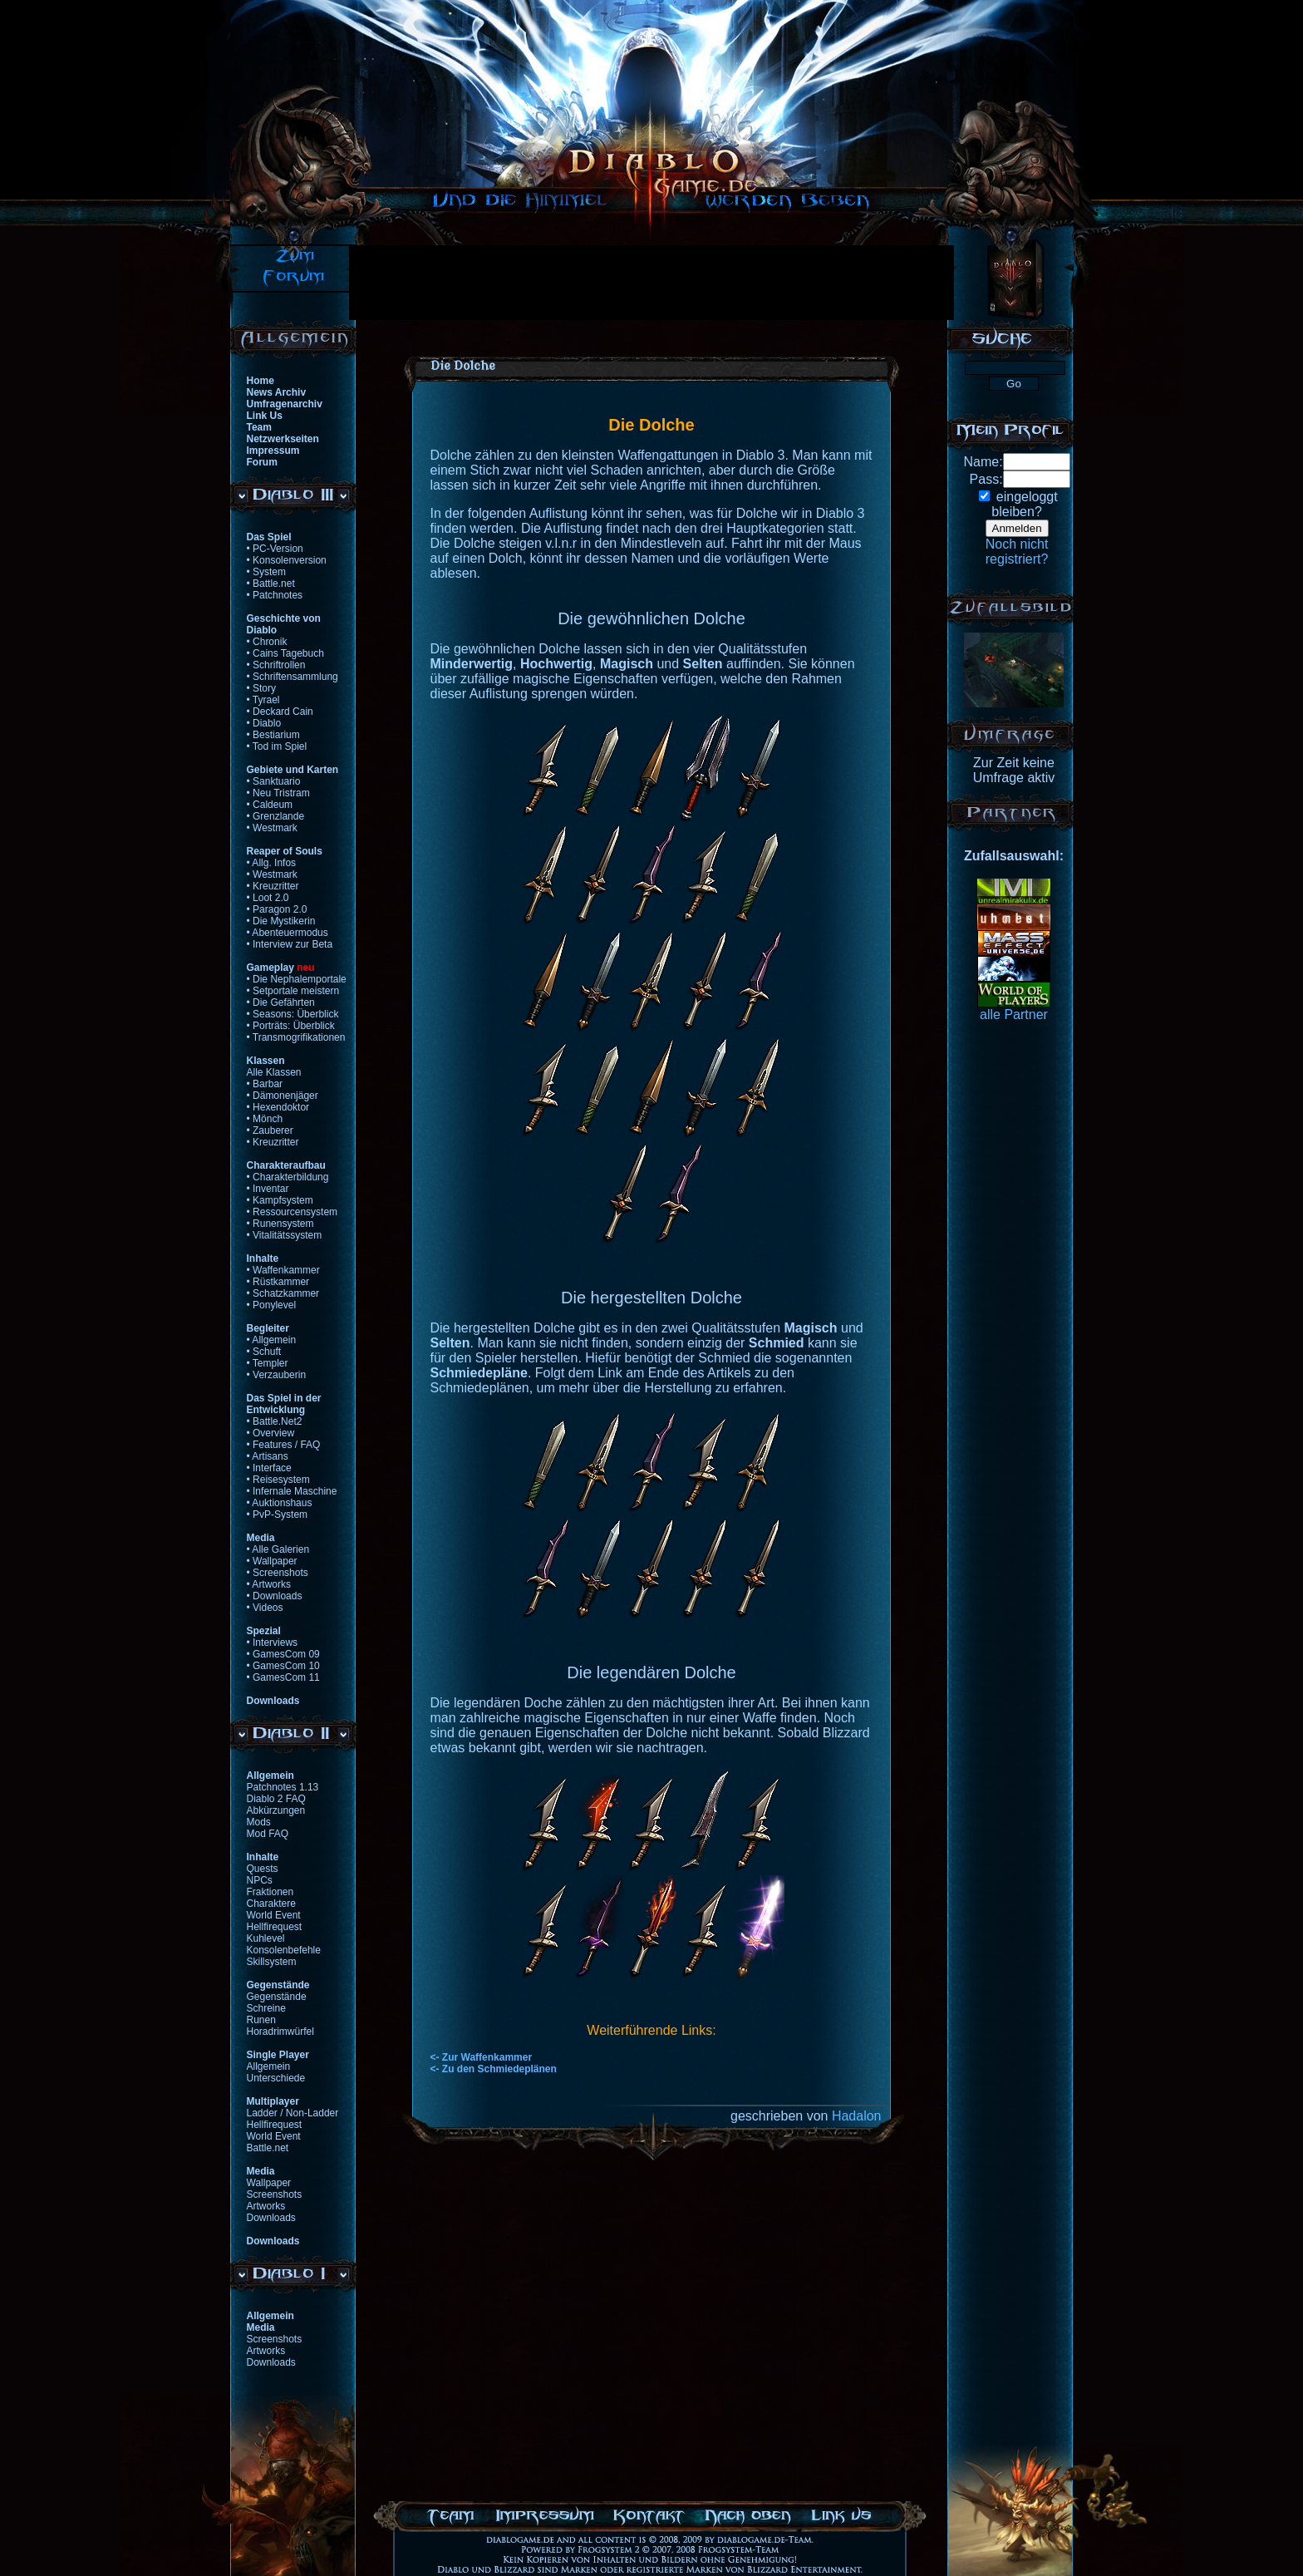 Image resolution: width=1303 pixels, height=2576 pixels. I want to click on <- Zu den Schmiedeplänen, so click(493, 2069).